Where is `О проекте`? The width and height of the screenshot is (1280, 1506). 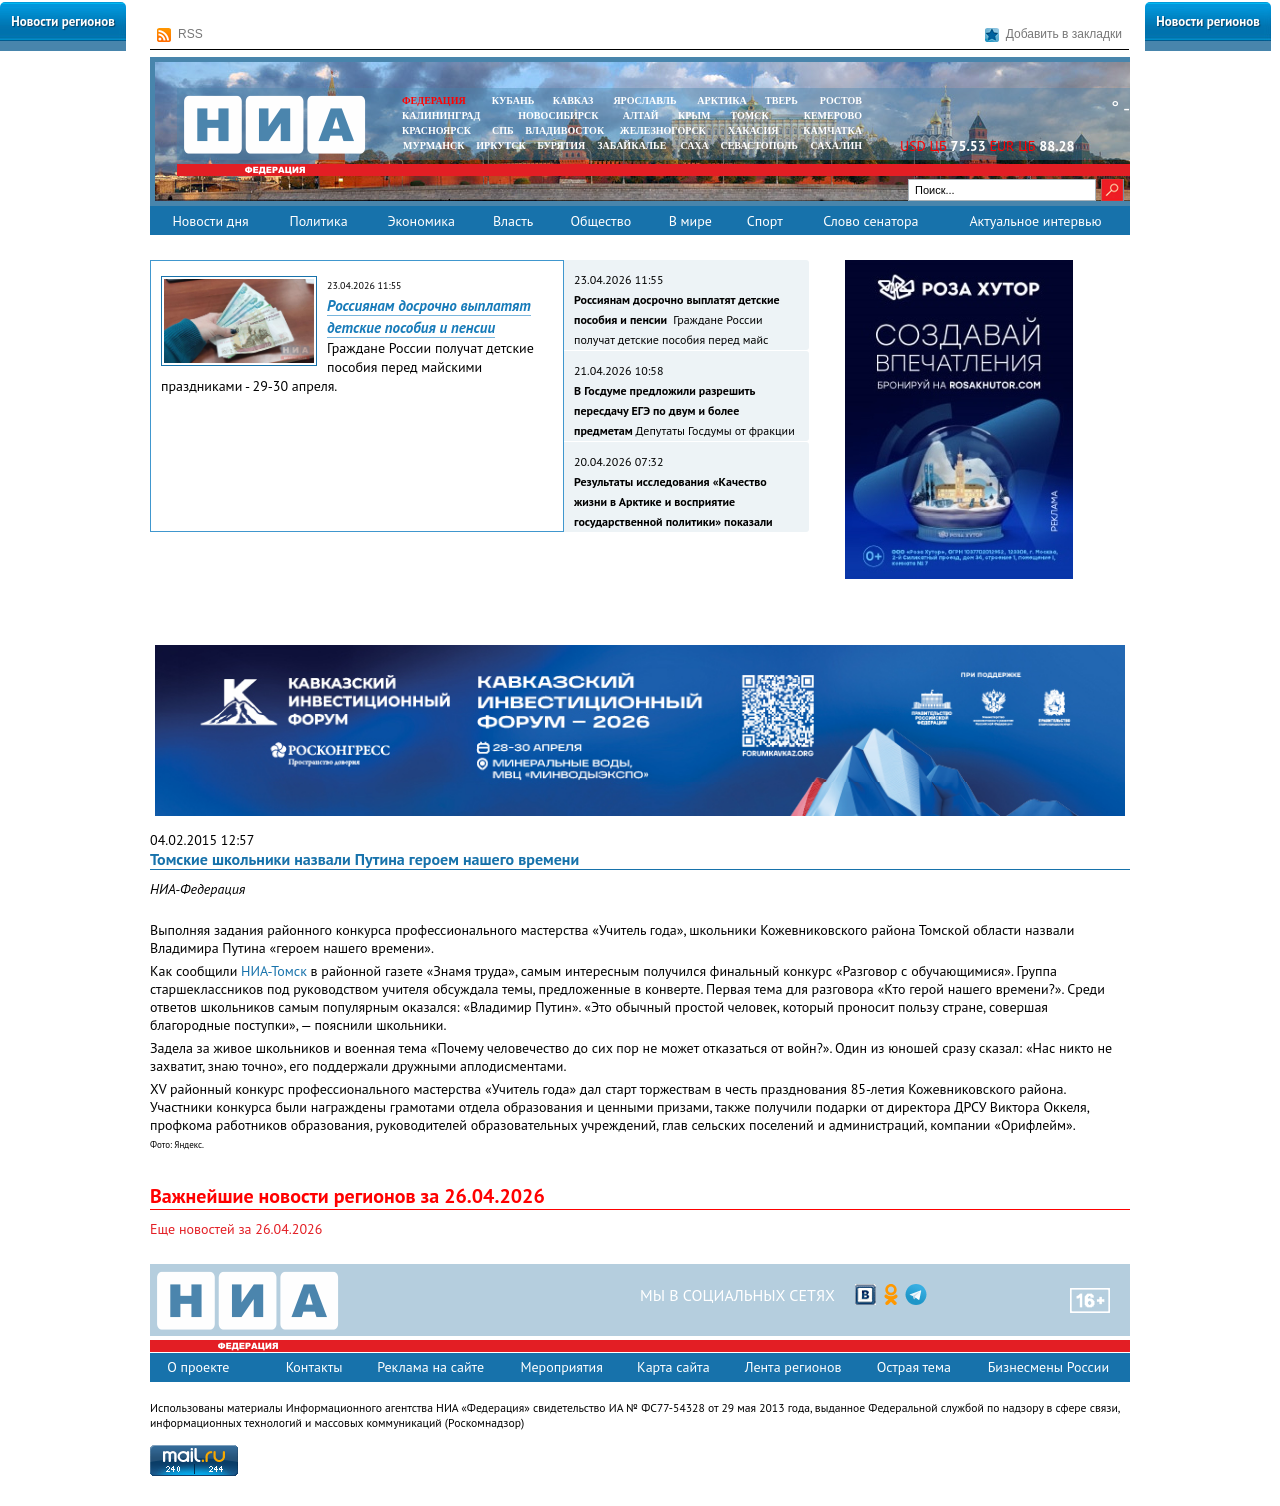
О проекте is located at coordinates (198, 1367).